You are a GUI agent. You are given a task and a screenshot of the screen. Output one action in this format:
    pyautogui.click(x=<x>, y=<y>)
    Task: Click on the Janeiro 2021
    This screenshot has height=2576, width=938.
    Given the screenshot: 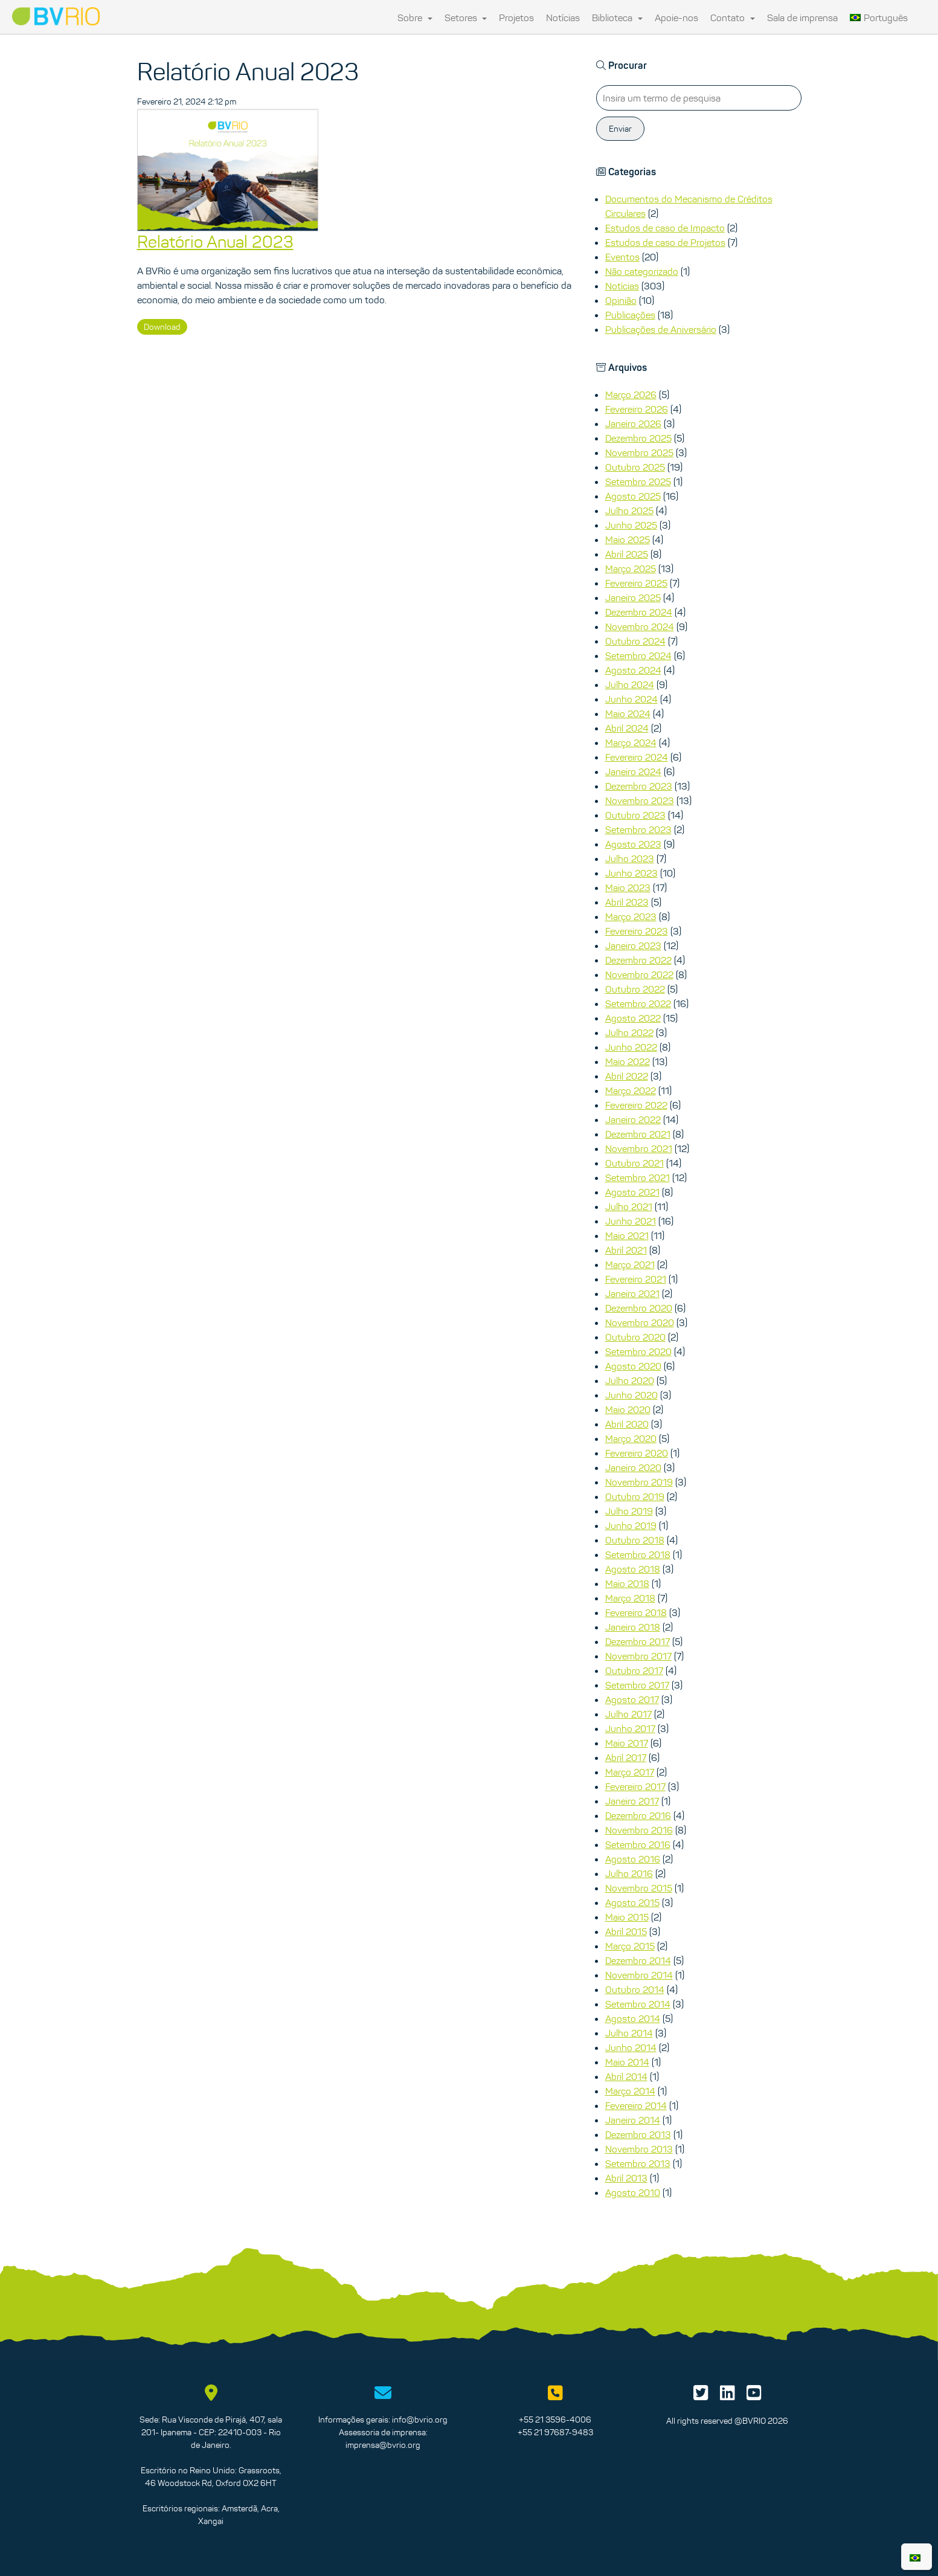 What is the action you would take?
    pyautogui.click(x=632, y=1293)
    